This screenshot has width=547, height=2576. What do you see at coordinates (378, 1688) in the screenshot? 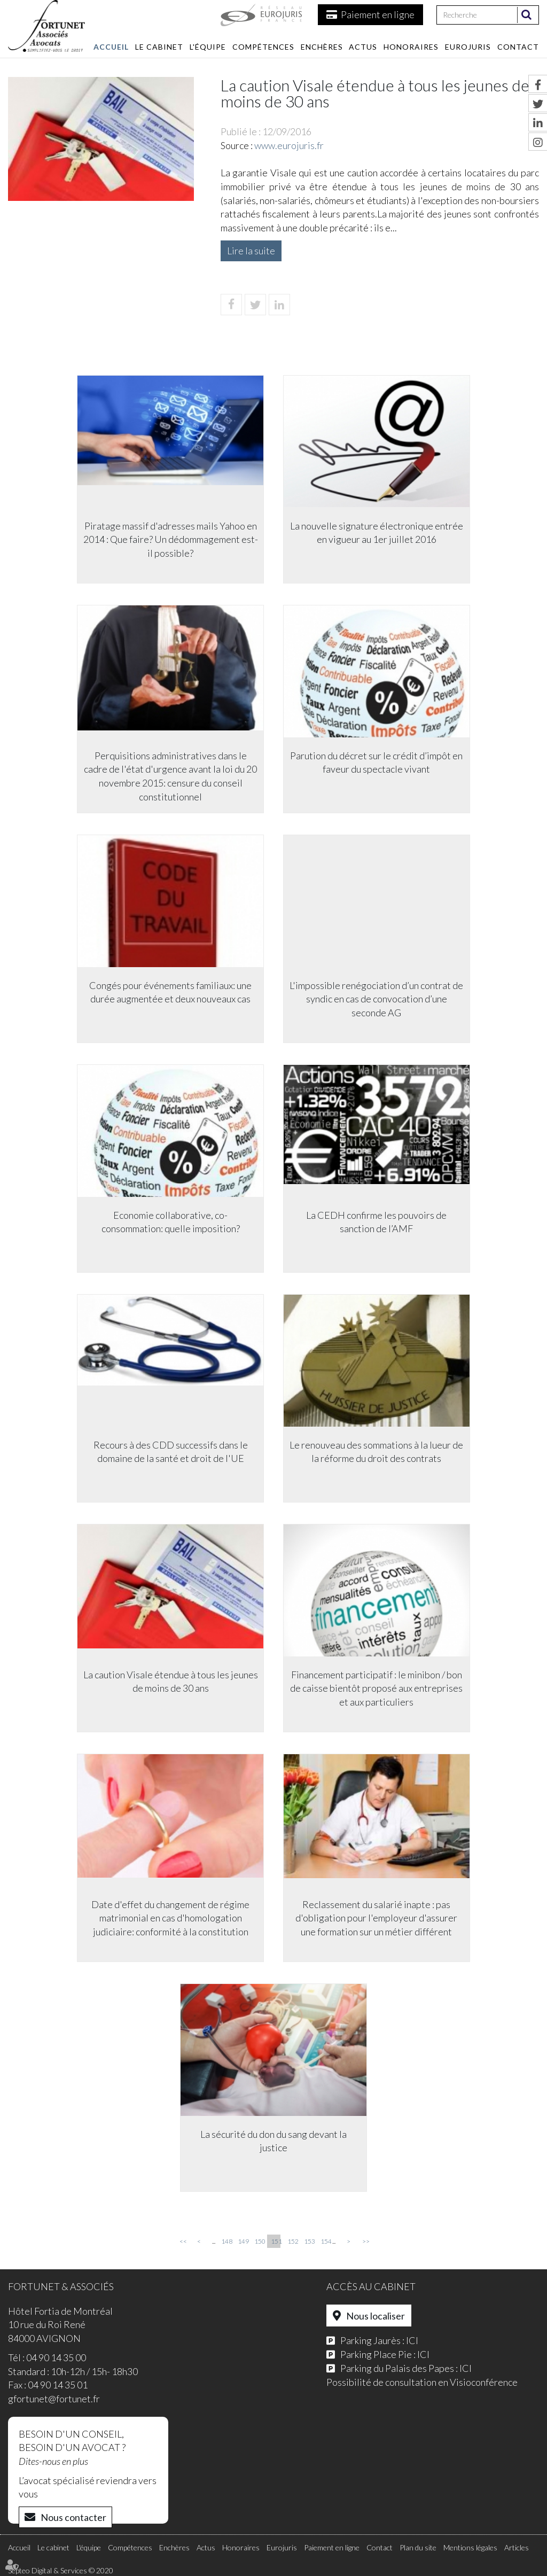
I see `Financement participatif : le minibon / bon de caisse bientôt proposé aux entreprises et aux particuliers` at bounding box center [378, 1688].